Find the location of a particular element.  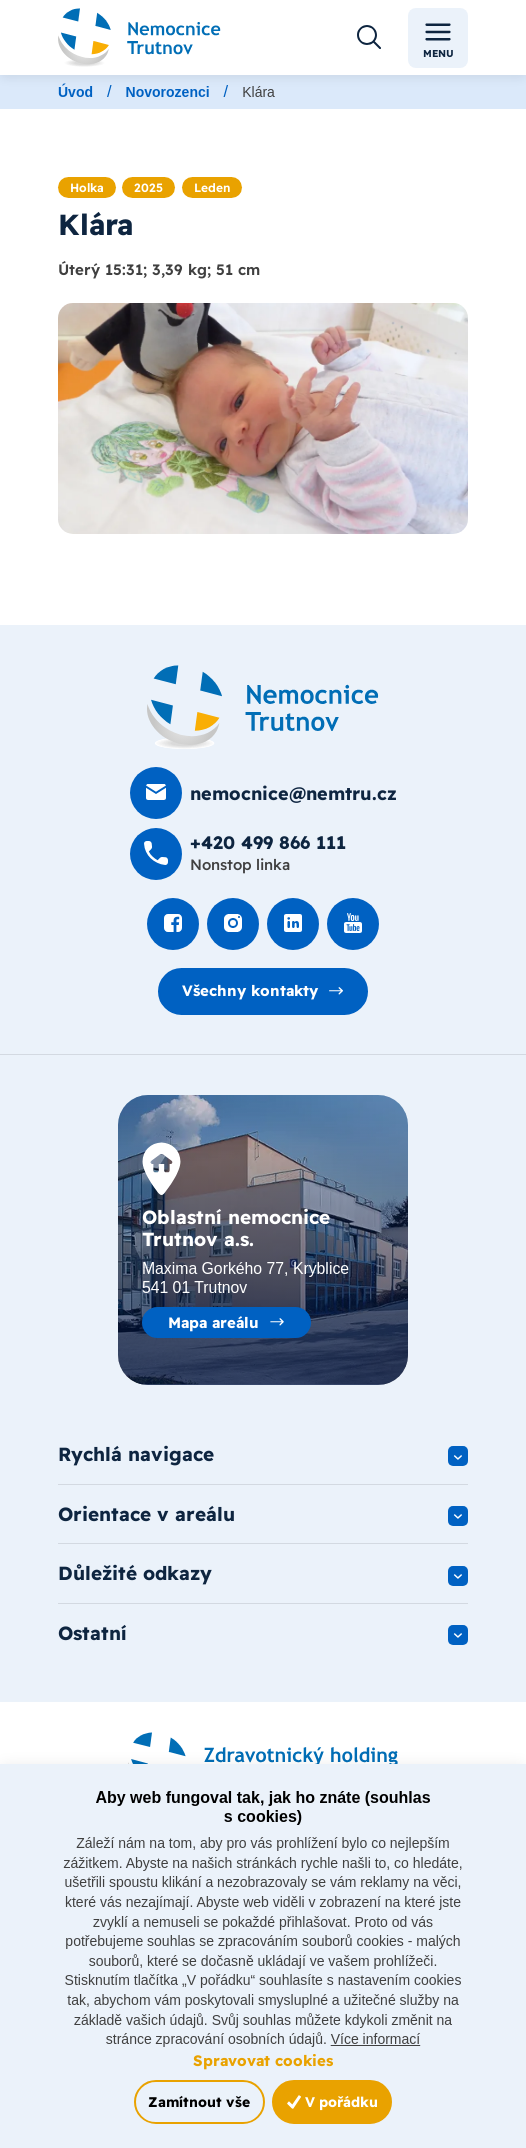

[Poslat e-mail na nemocnice@nemtru.cz] is located at coordinates (263, 794).